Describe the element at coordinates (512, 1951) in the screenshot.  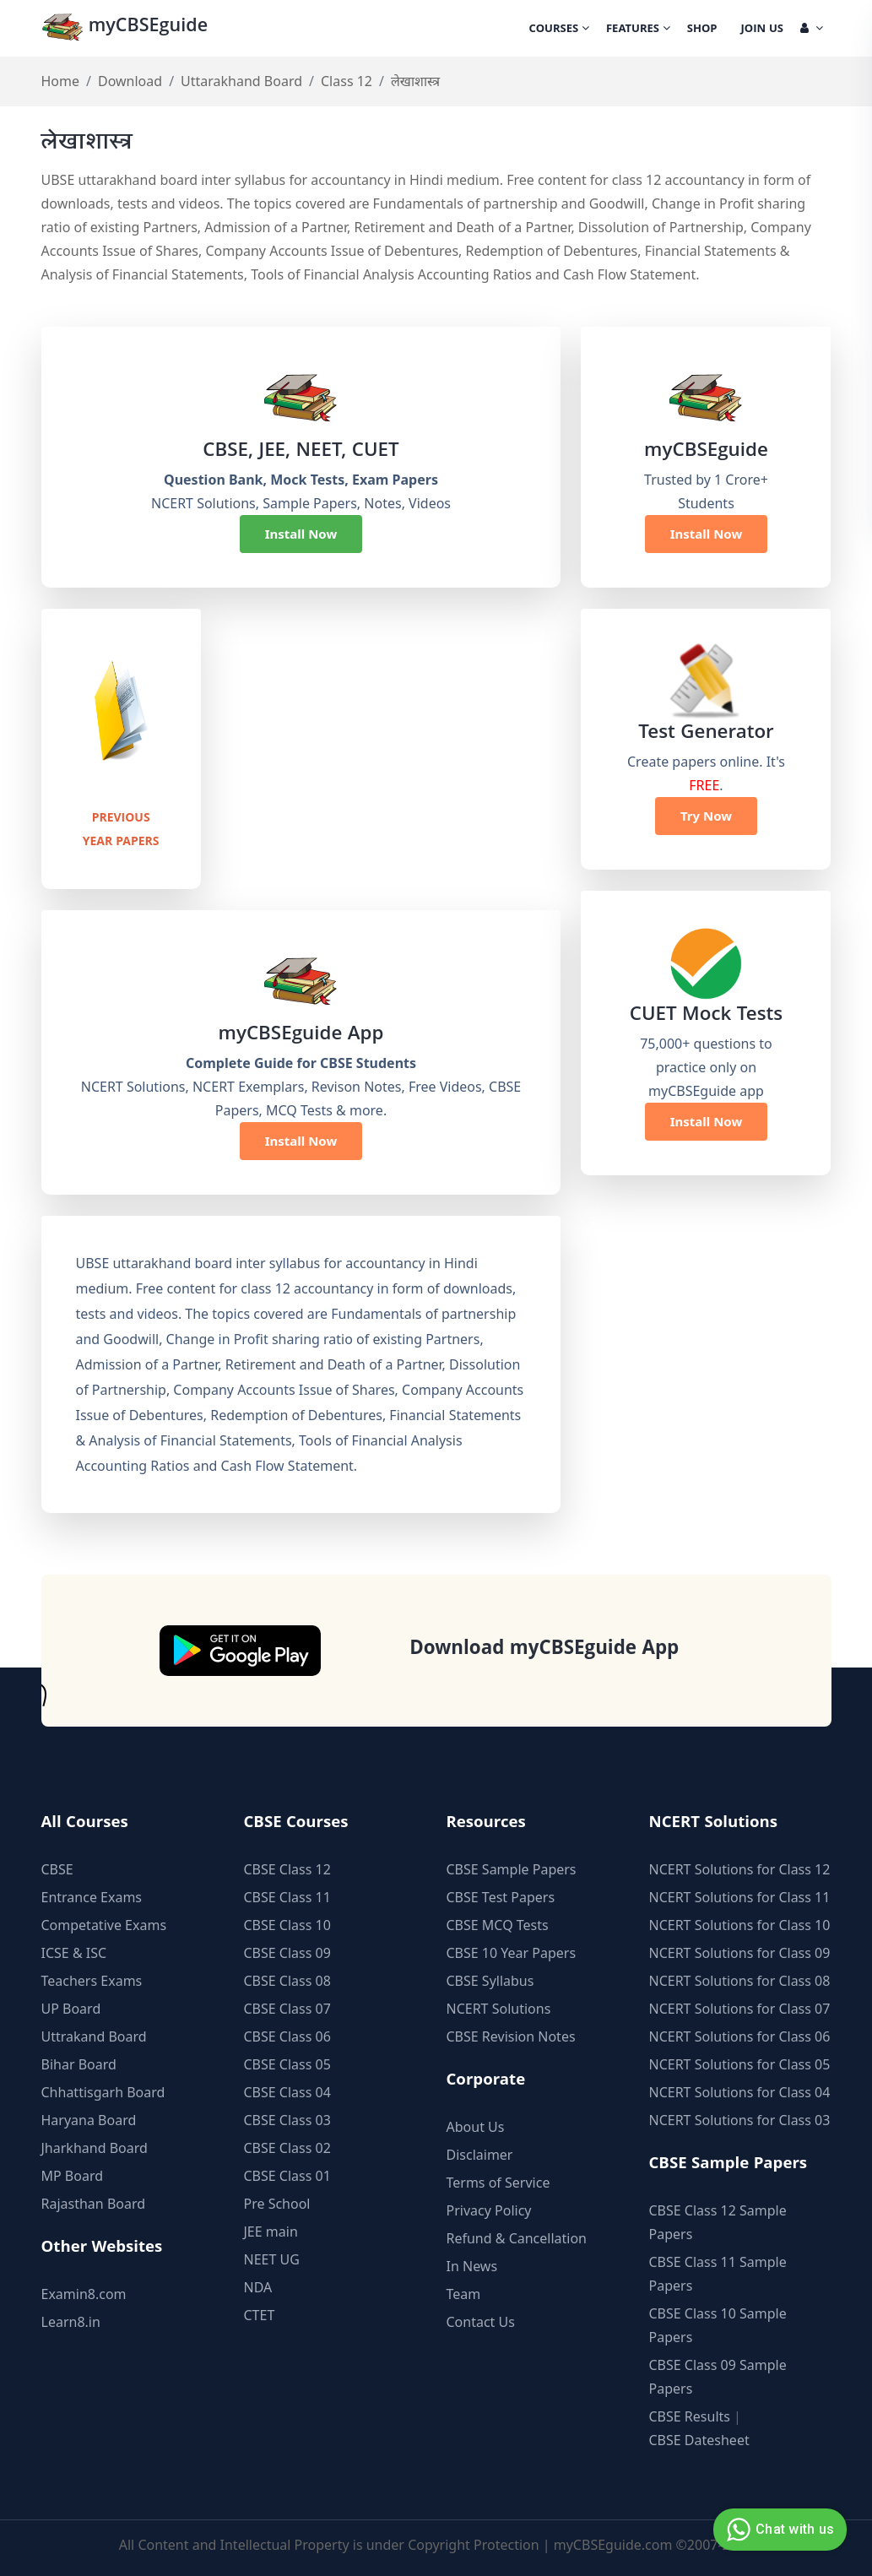
I see `CBSE 10 Year Papers` at that location.